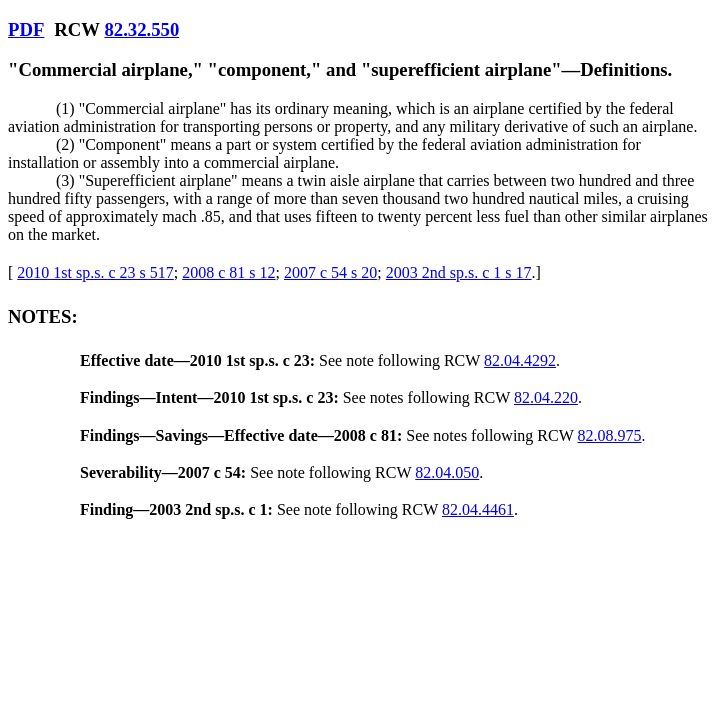  Describe the element at coordinates (228, 272) in the screenshot. I see `2008 c 81 s 12` at that location.